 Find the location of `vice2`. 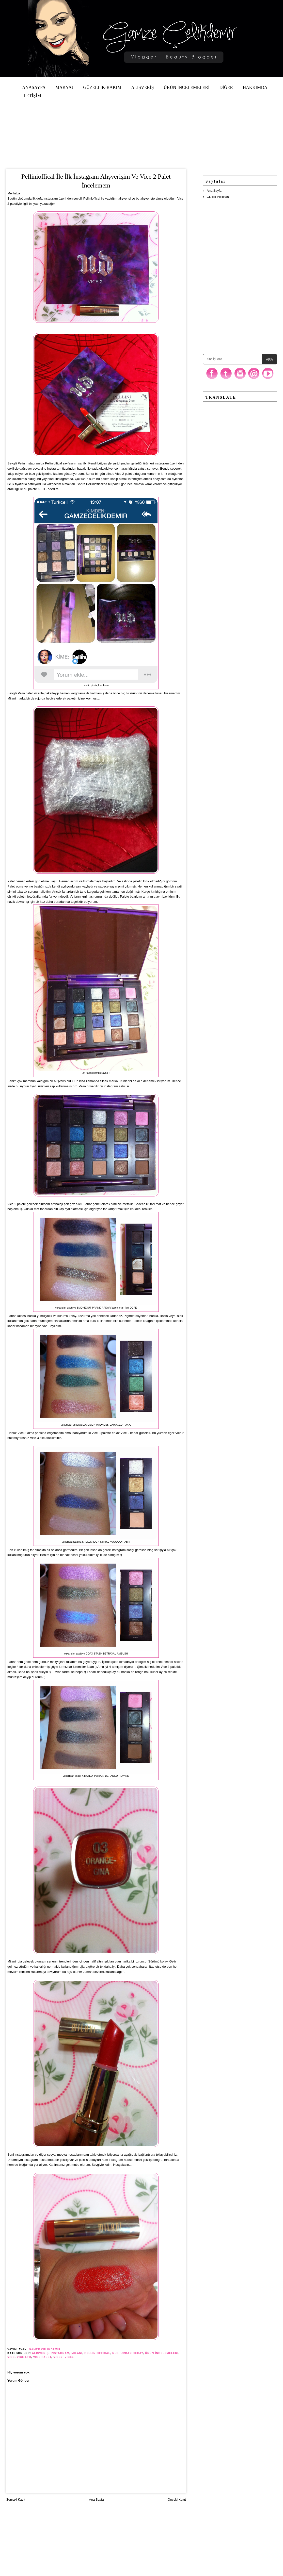

vice2 is located at coordinates (58, 2356).